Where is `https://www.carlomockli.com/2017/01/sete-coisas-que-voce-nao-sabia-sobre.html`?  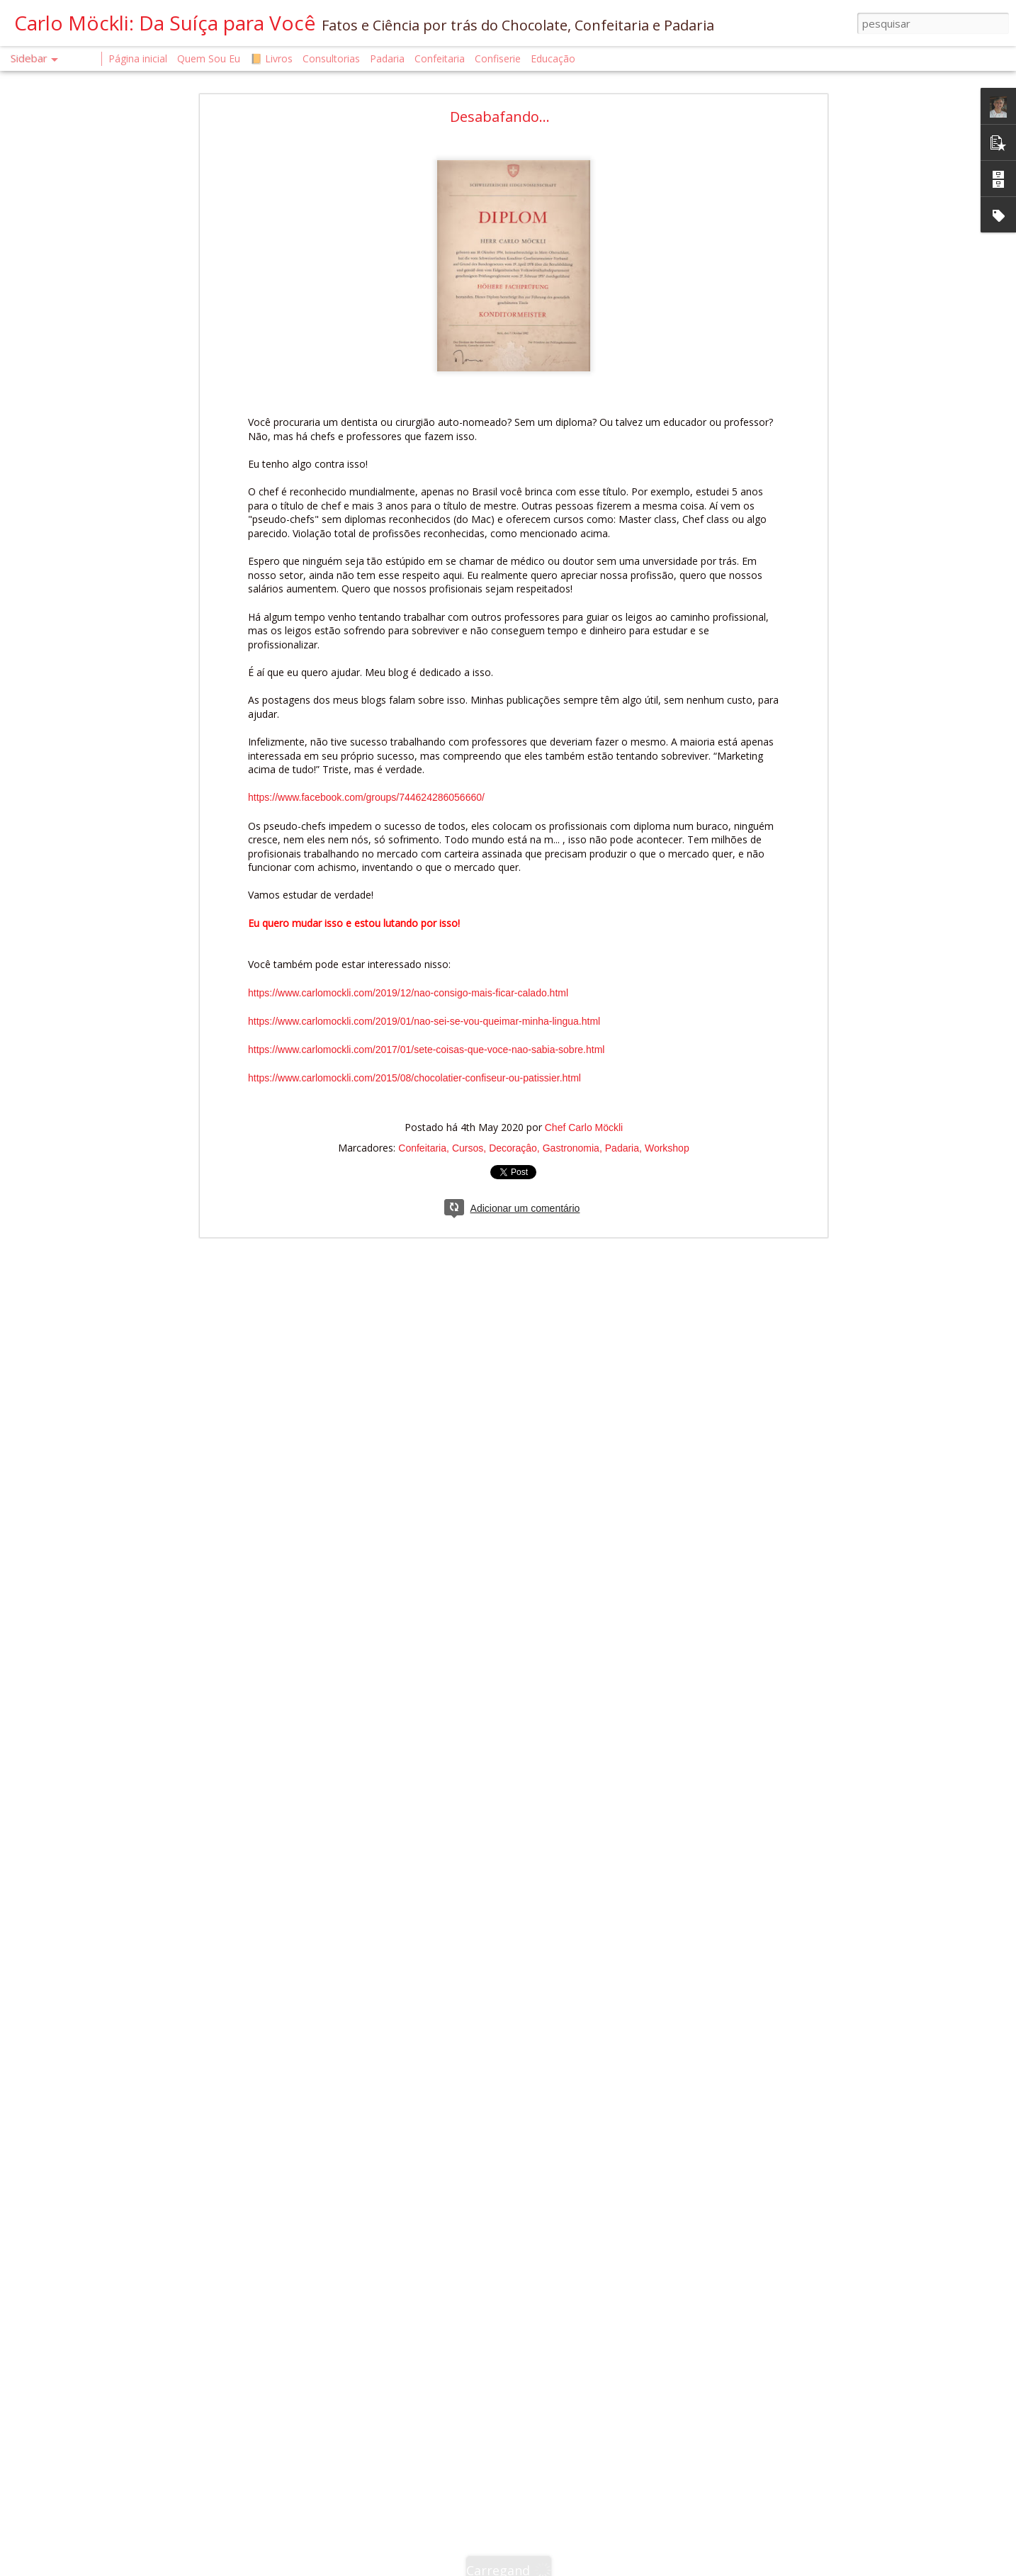
https://www.carlomockli.com/2017/01/sete-coisas-que-voce-nao-sabia-sobre.html is located at coordinates (426, 1049).